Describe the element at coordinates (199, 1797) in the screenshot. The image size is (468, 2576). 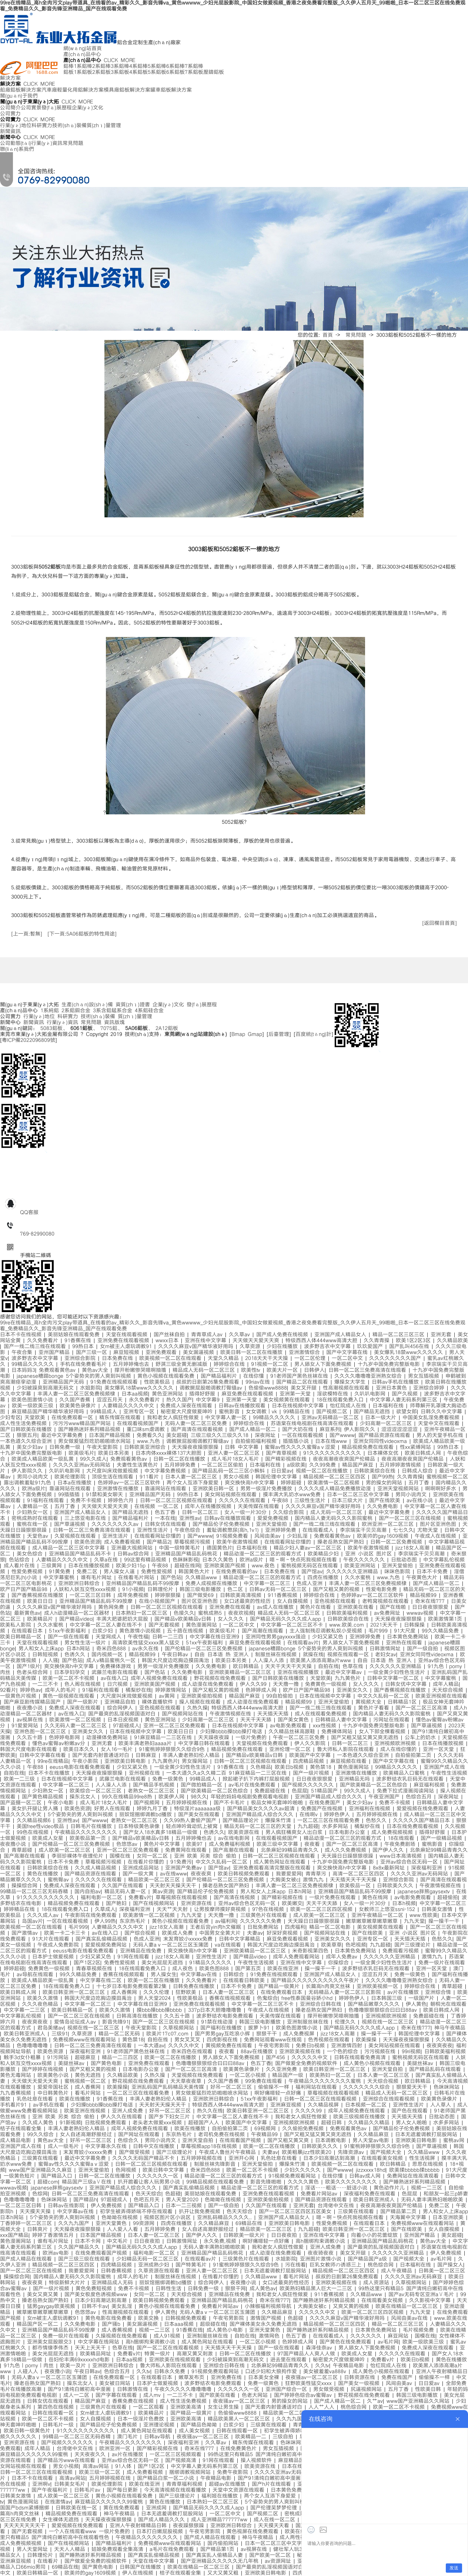
I see `98久久` at that location.